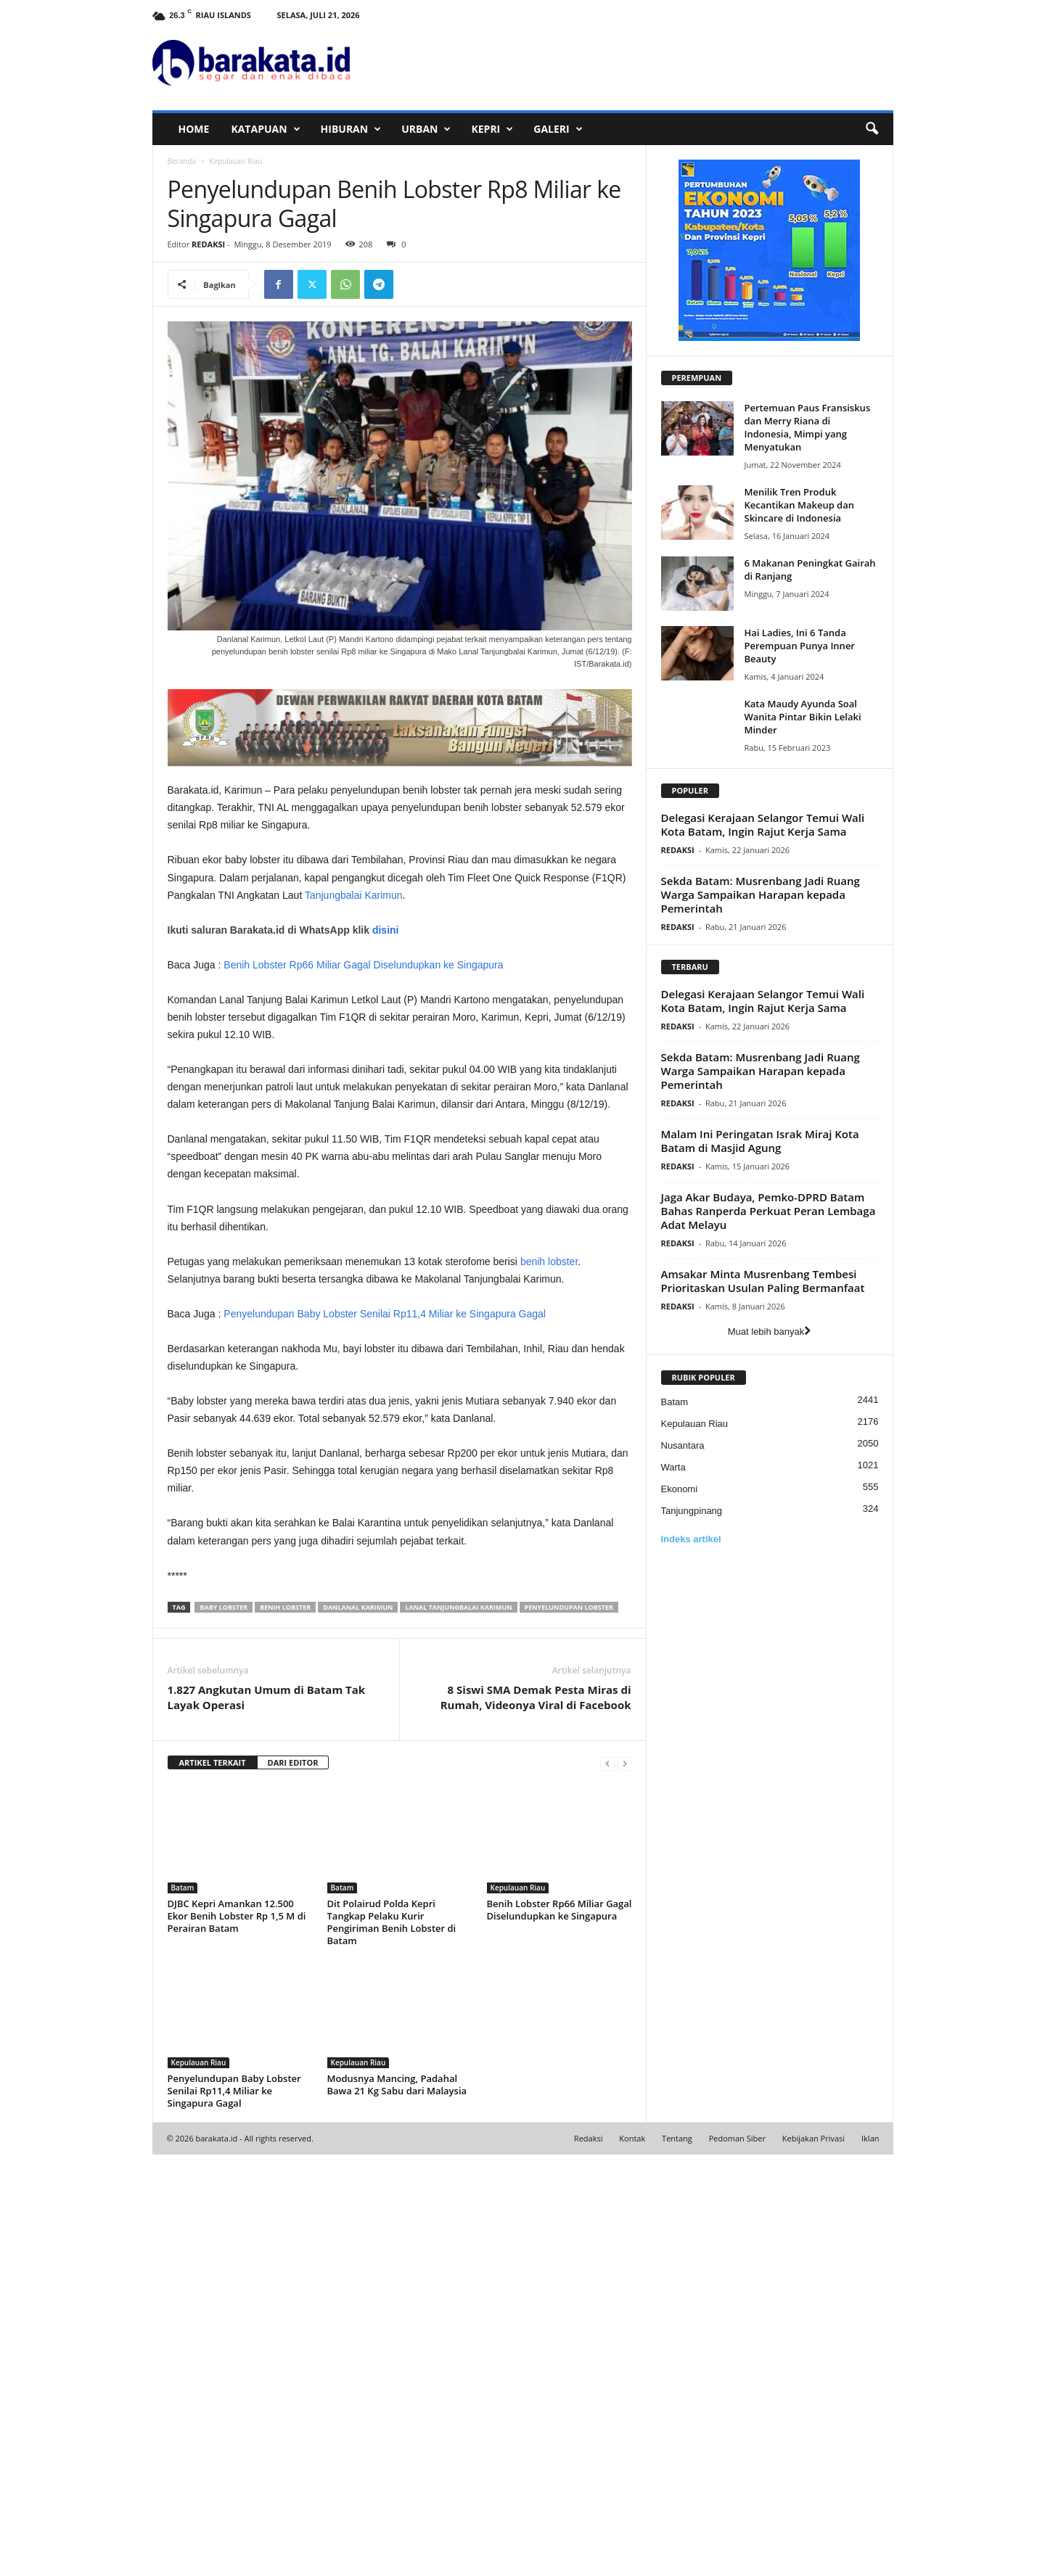 The width and height of the screenshot is (1045, 2576). I want to click on Ekonomi, so click(679, 1489).